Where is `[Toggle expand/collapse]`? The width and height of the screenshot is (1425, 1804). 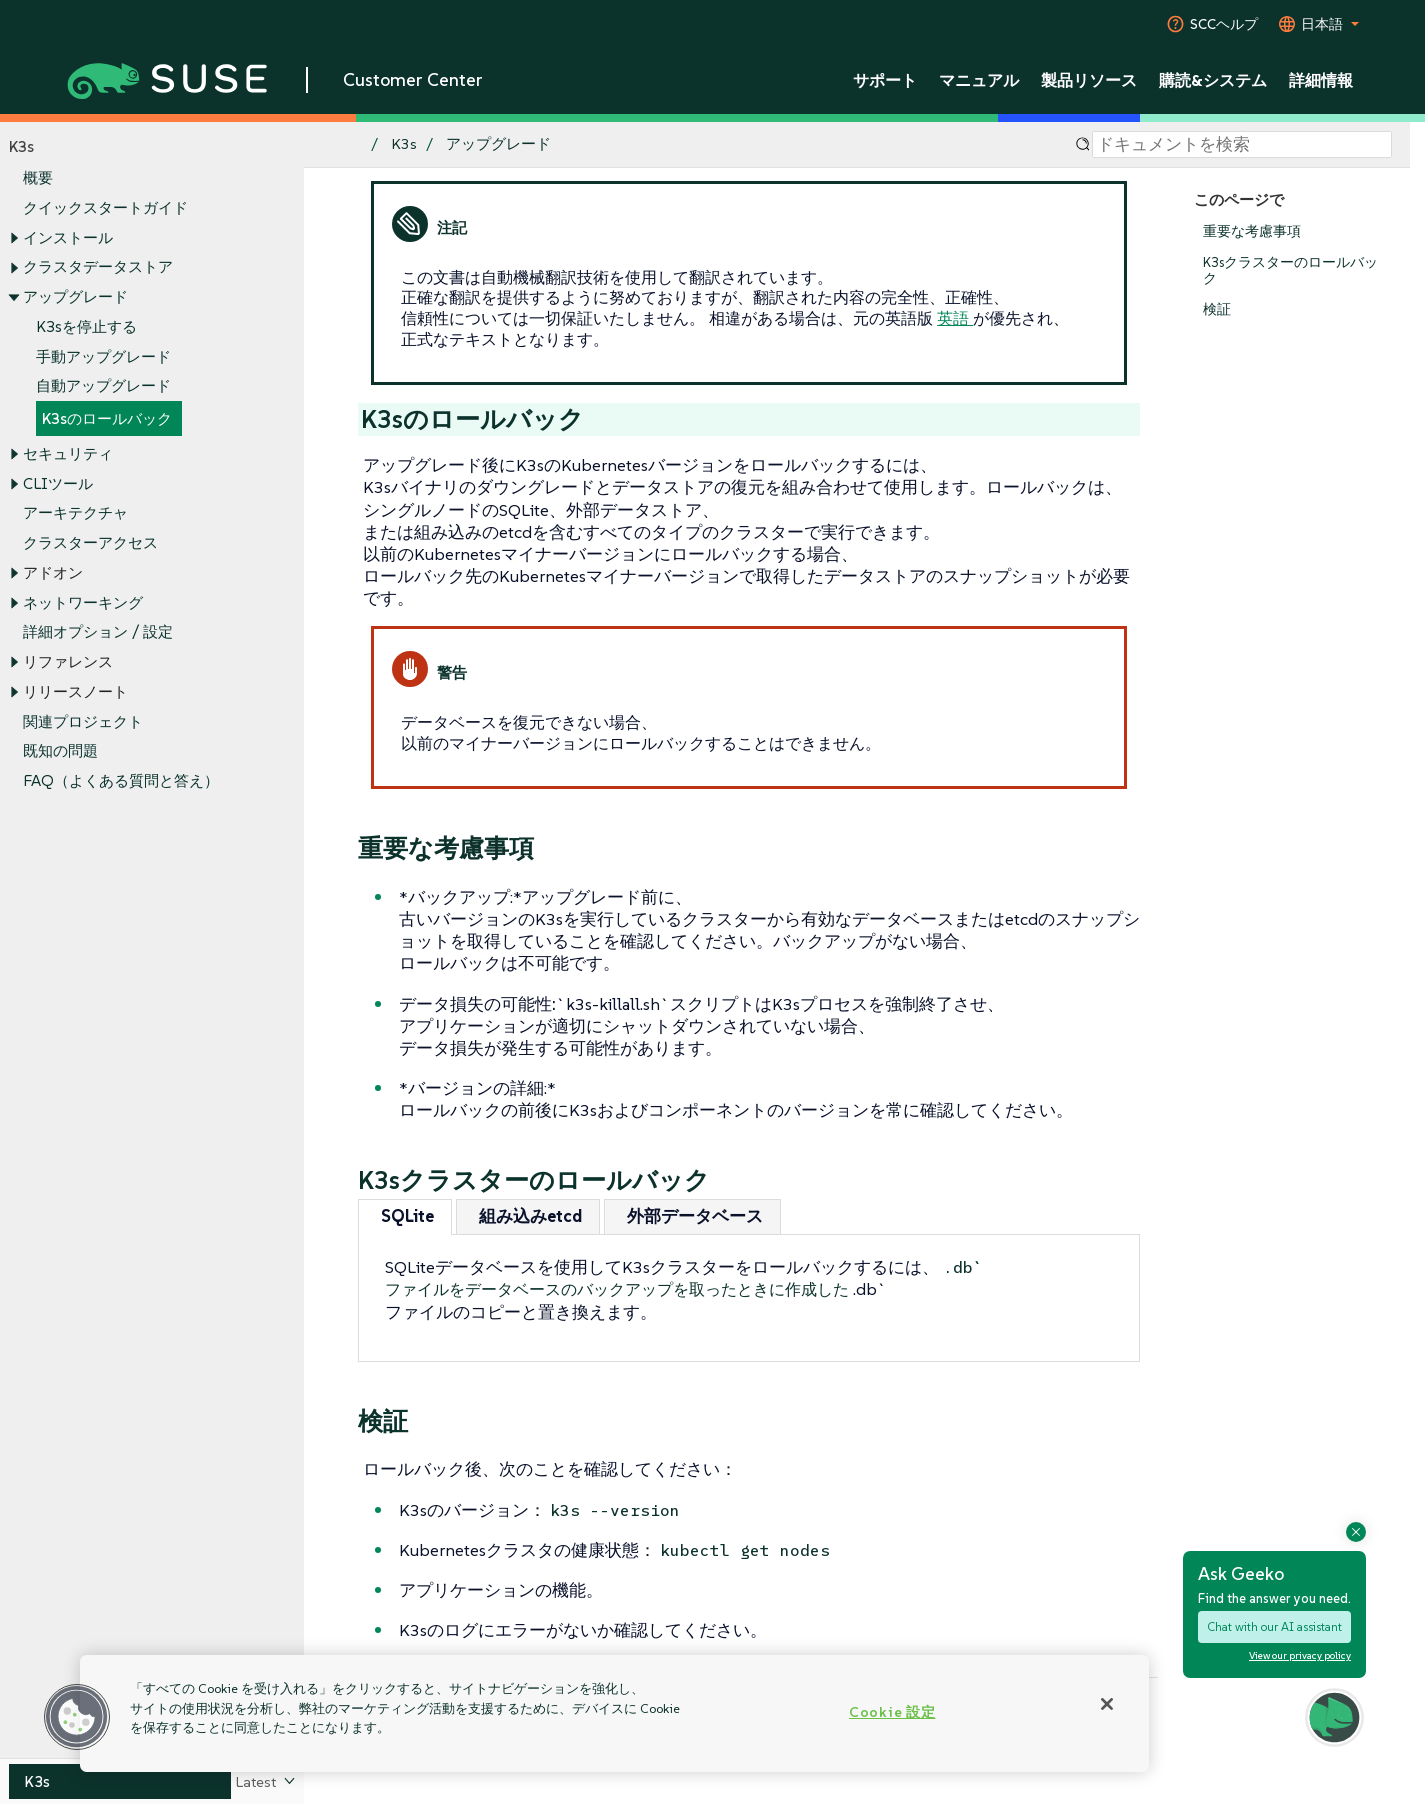
[Toggle expand/collapse] is located at coordinates (14, 238).